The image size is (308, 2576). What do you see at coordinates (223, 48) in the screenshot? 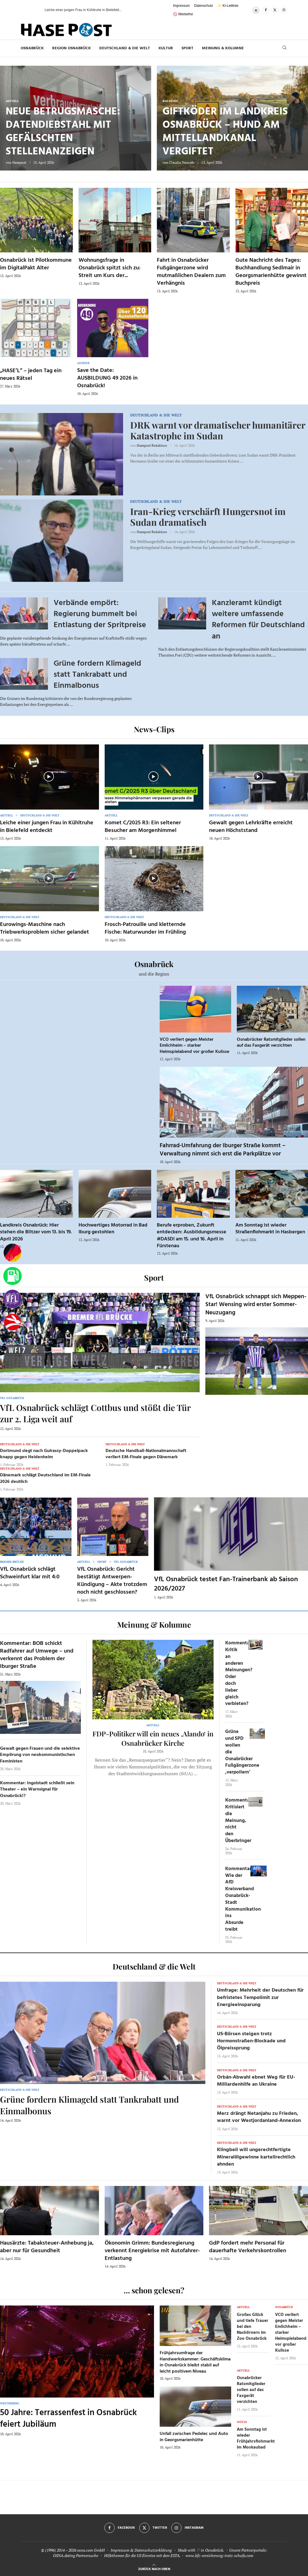
I see `Meinung & Kolumne` at bounding box center [223, 48].